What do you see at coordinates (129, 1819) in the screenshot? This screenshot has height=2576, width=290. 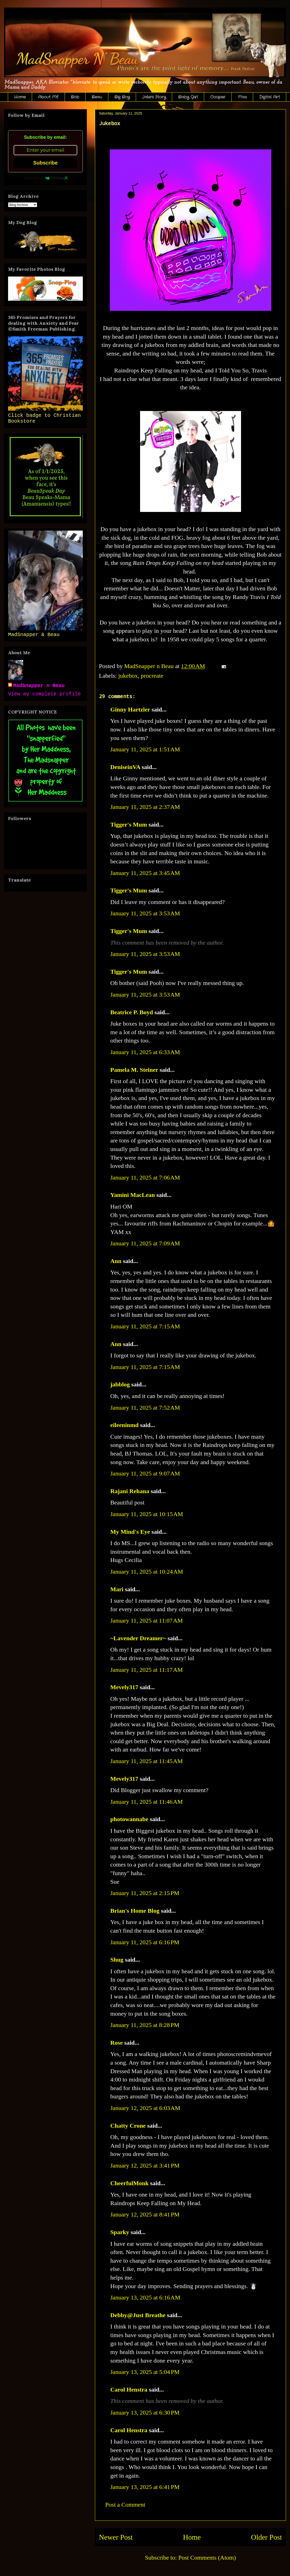 I see `photowannabe` at bounding box center [129, 1819].